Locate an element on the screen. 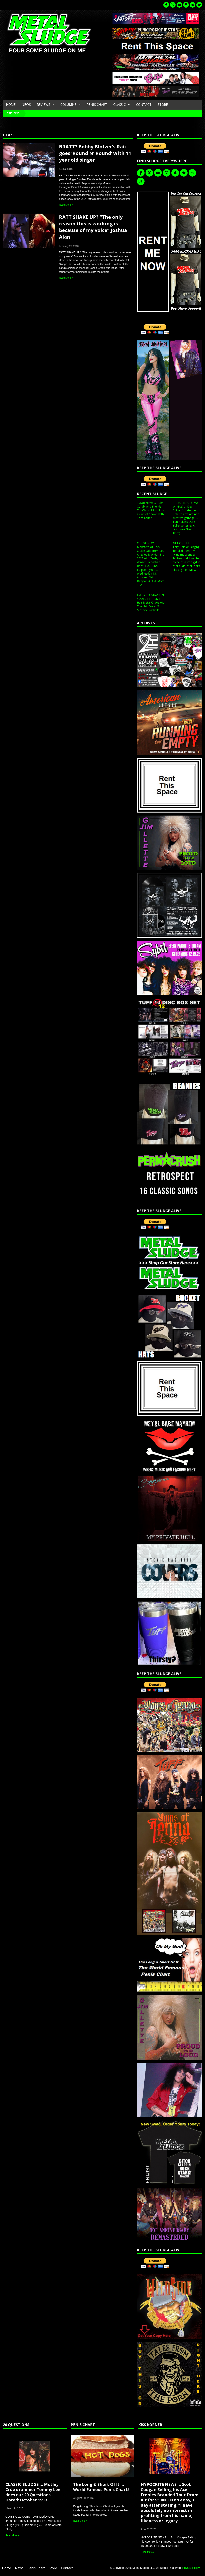  News is located at coordinates (26, 104).